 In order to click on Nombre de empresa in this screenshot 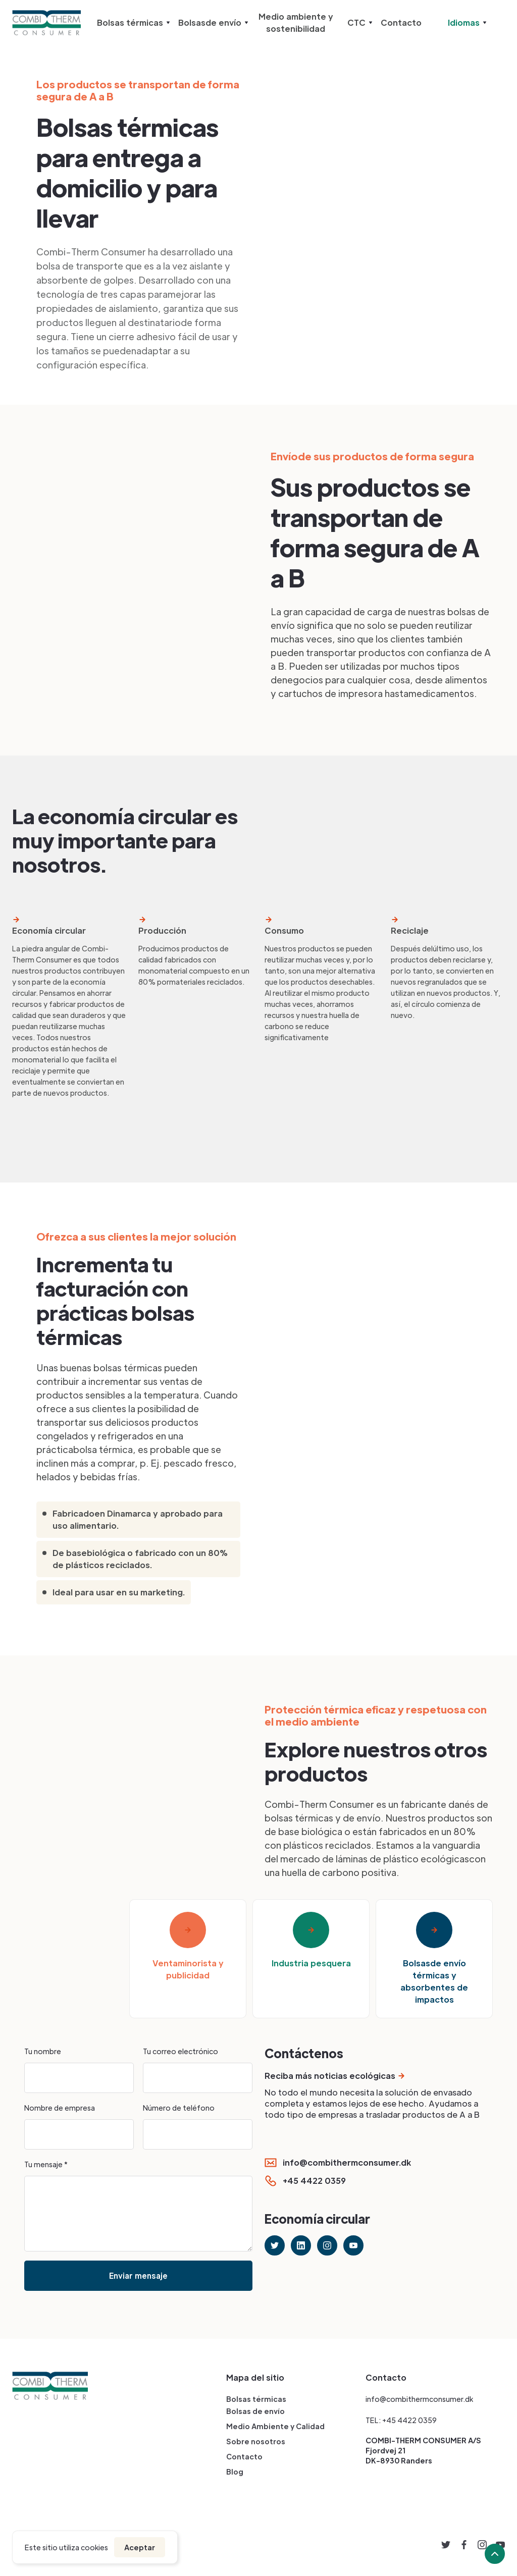, I will do `click(59, 2107)`.